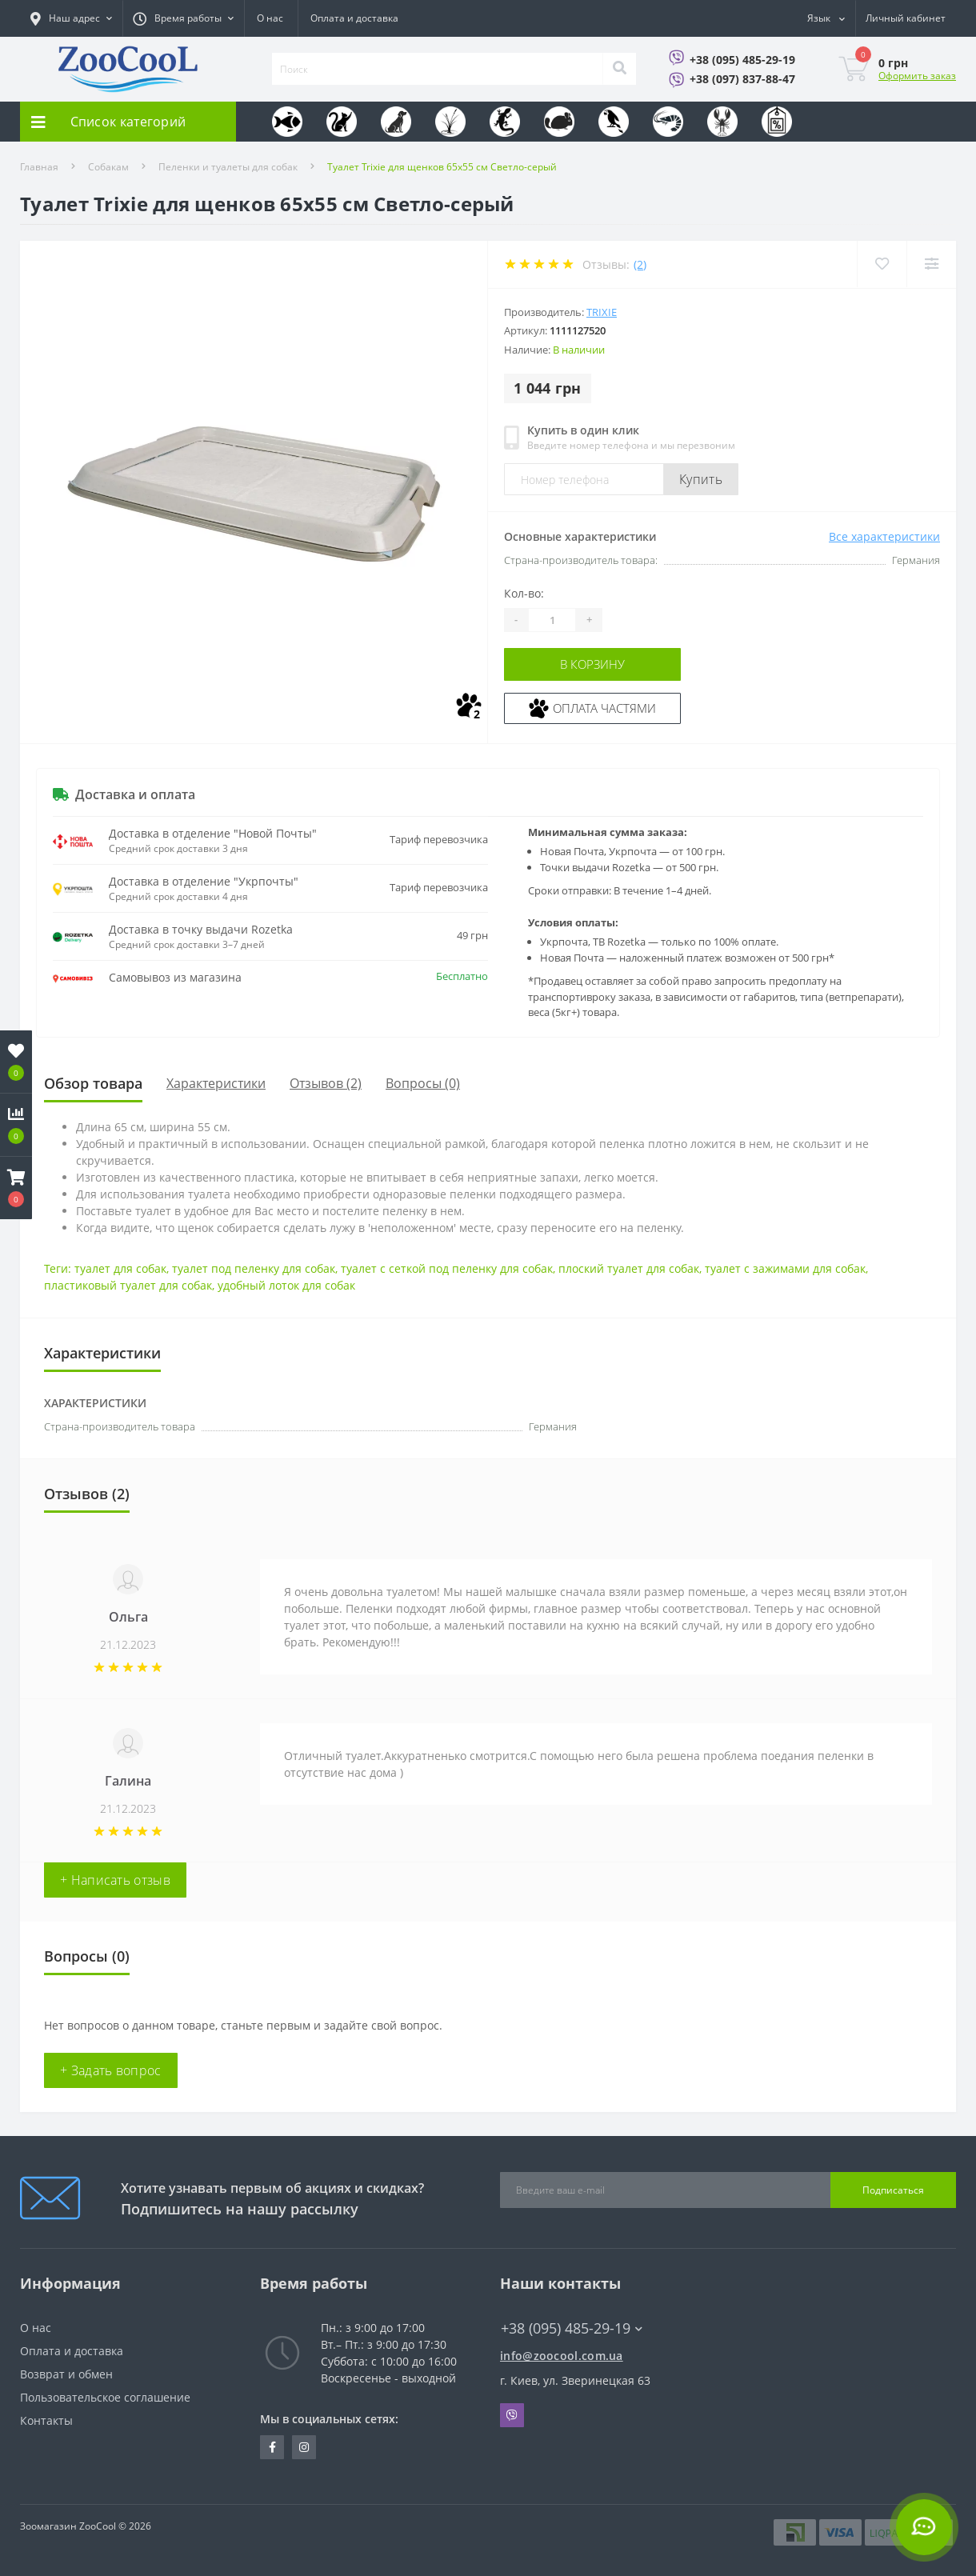  I want to click on Оплата и доставка, so click(354, 18).